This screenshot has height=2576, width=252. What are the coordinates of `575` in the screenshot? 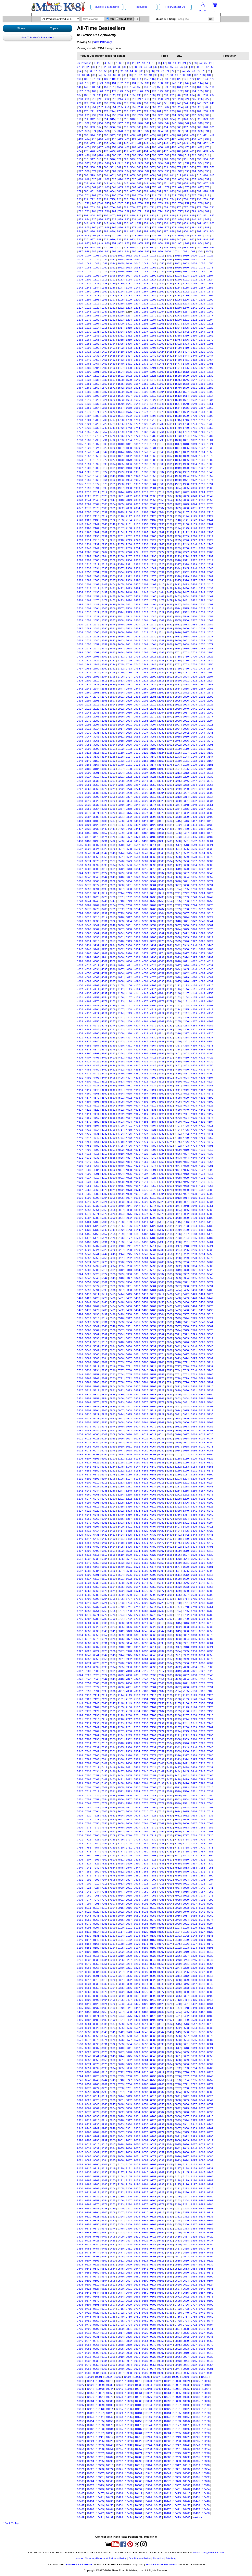 It's located at (205, 167).